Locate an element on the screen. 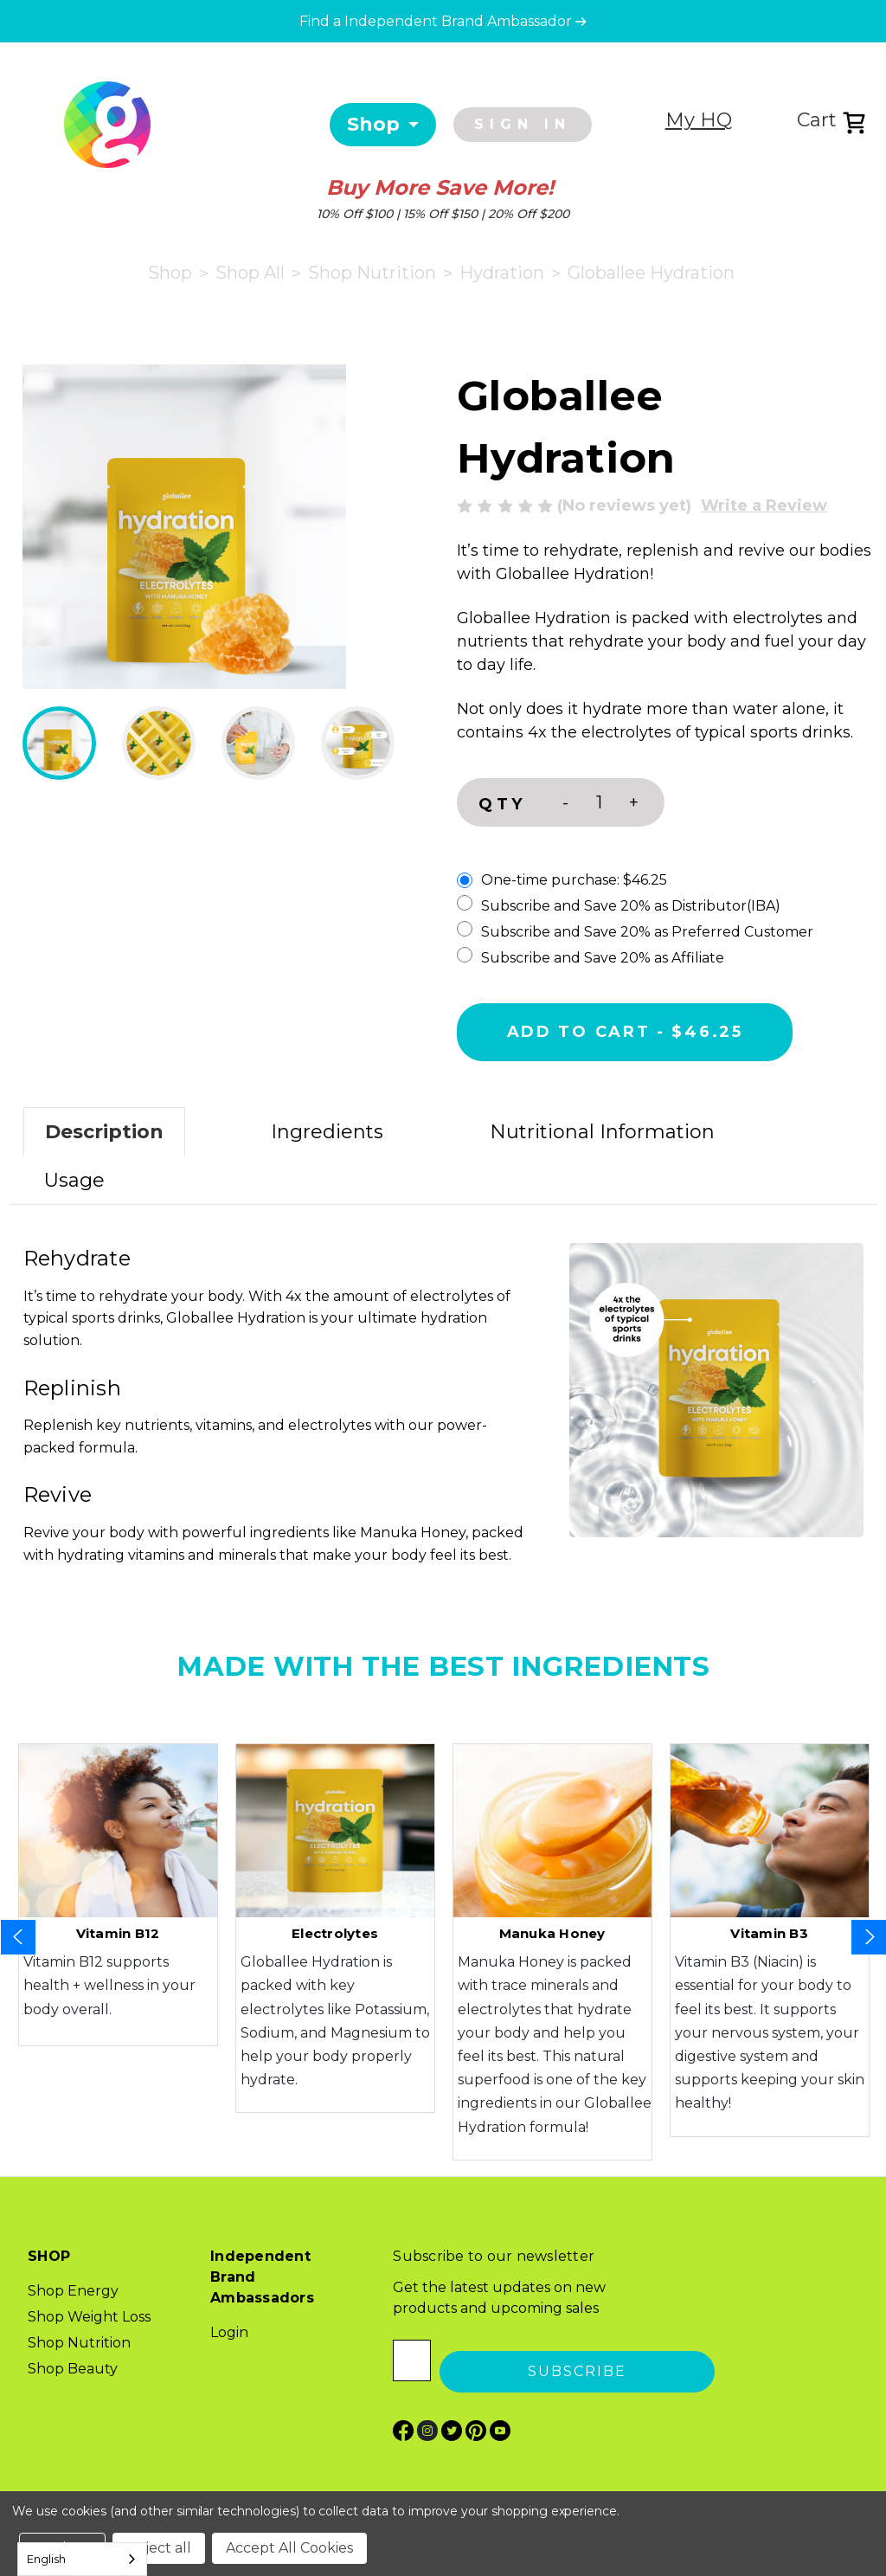 This screenshot has width=886, height=2576. [Cart with 0 items] is located at coordinates (841, 121).